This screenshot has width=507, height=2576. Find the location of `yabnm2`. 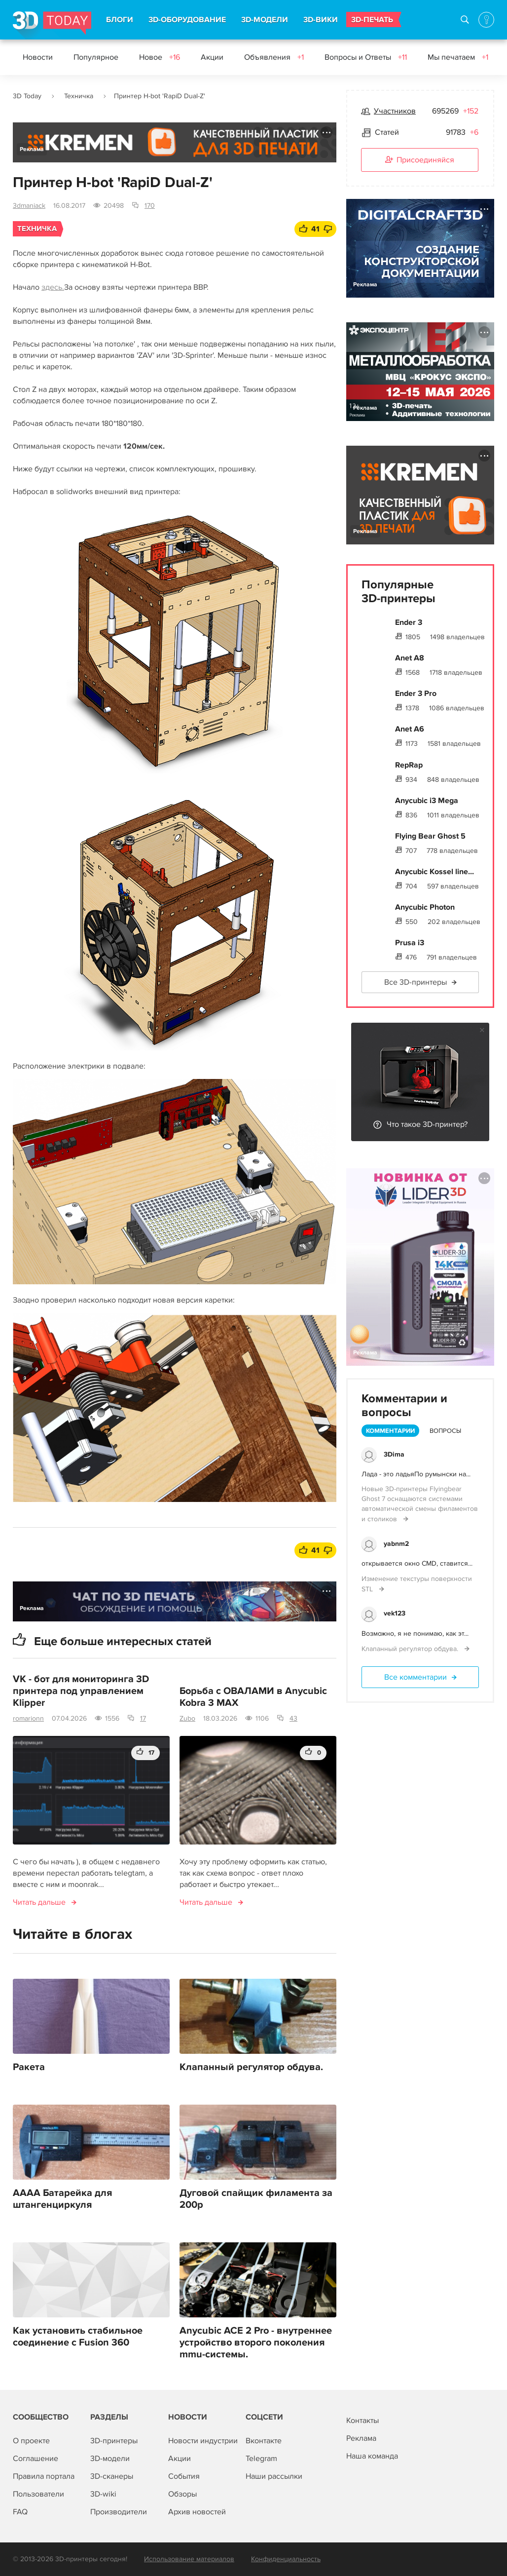

yabnm2 is located at coordinates (396, 1543).